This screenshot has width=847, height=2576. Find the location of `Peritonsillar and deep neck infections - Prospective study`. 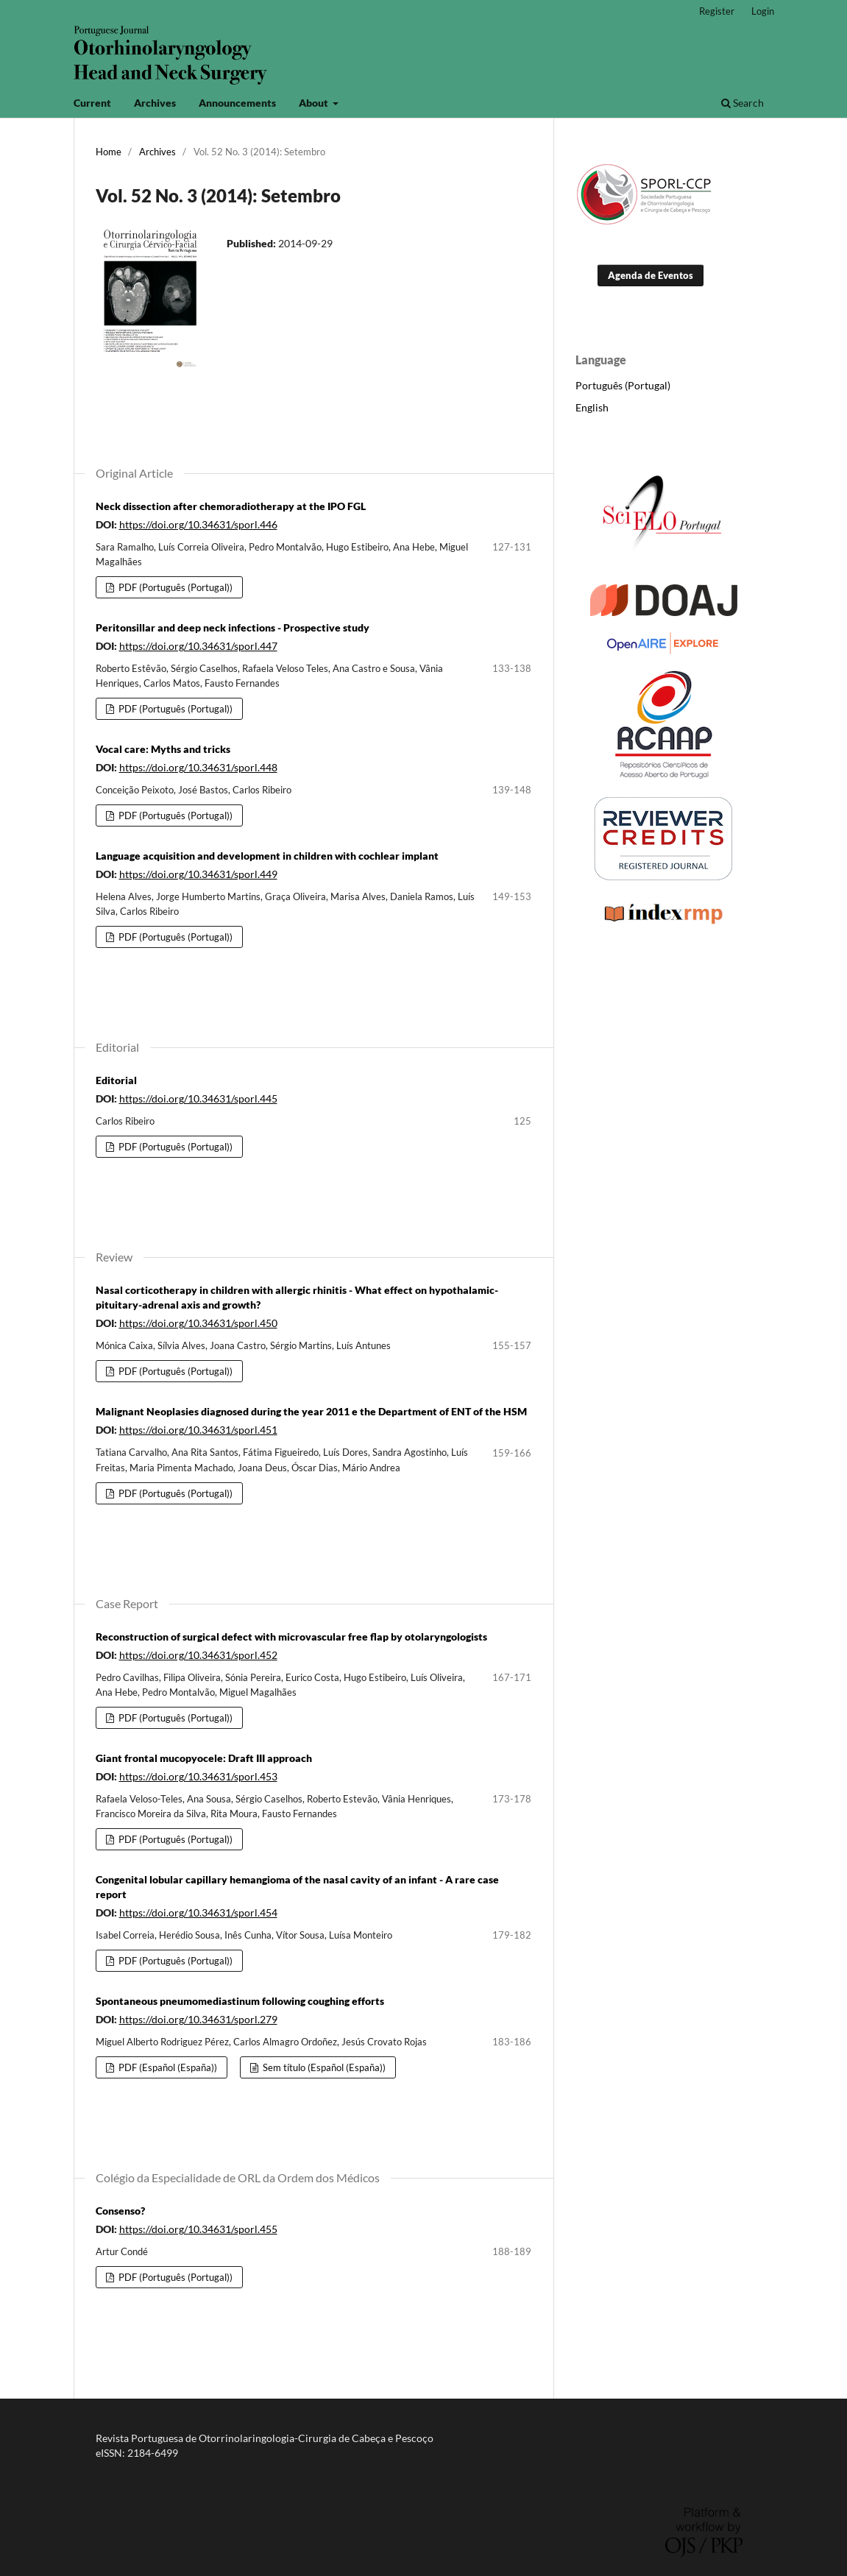

Peritonsillar and deep neck infections - Prospective study is located at coordinates (232, 627).